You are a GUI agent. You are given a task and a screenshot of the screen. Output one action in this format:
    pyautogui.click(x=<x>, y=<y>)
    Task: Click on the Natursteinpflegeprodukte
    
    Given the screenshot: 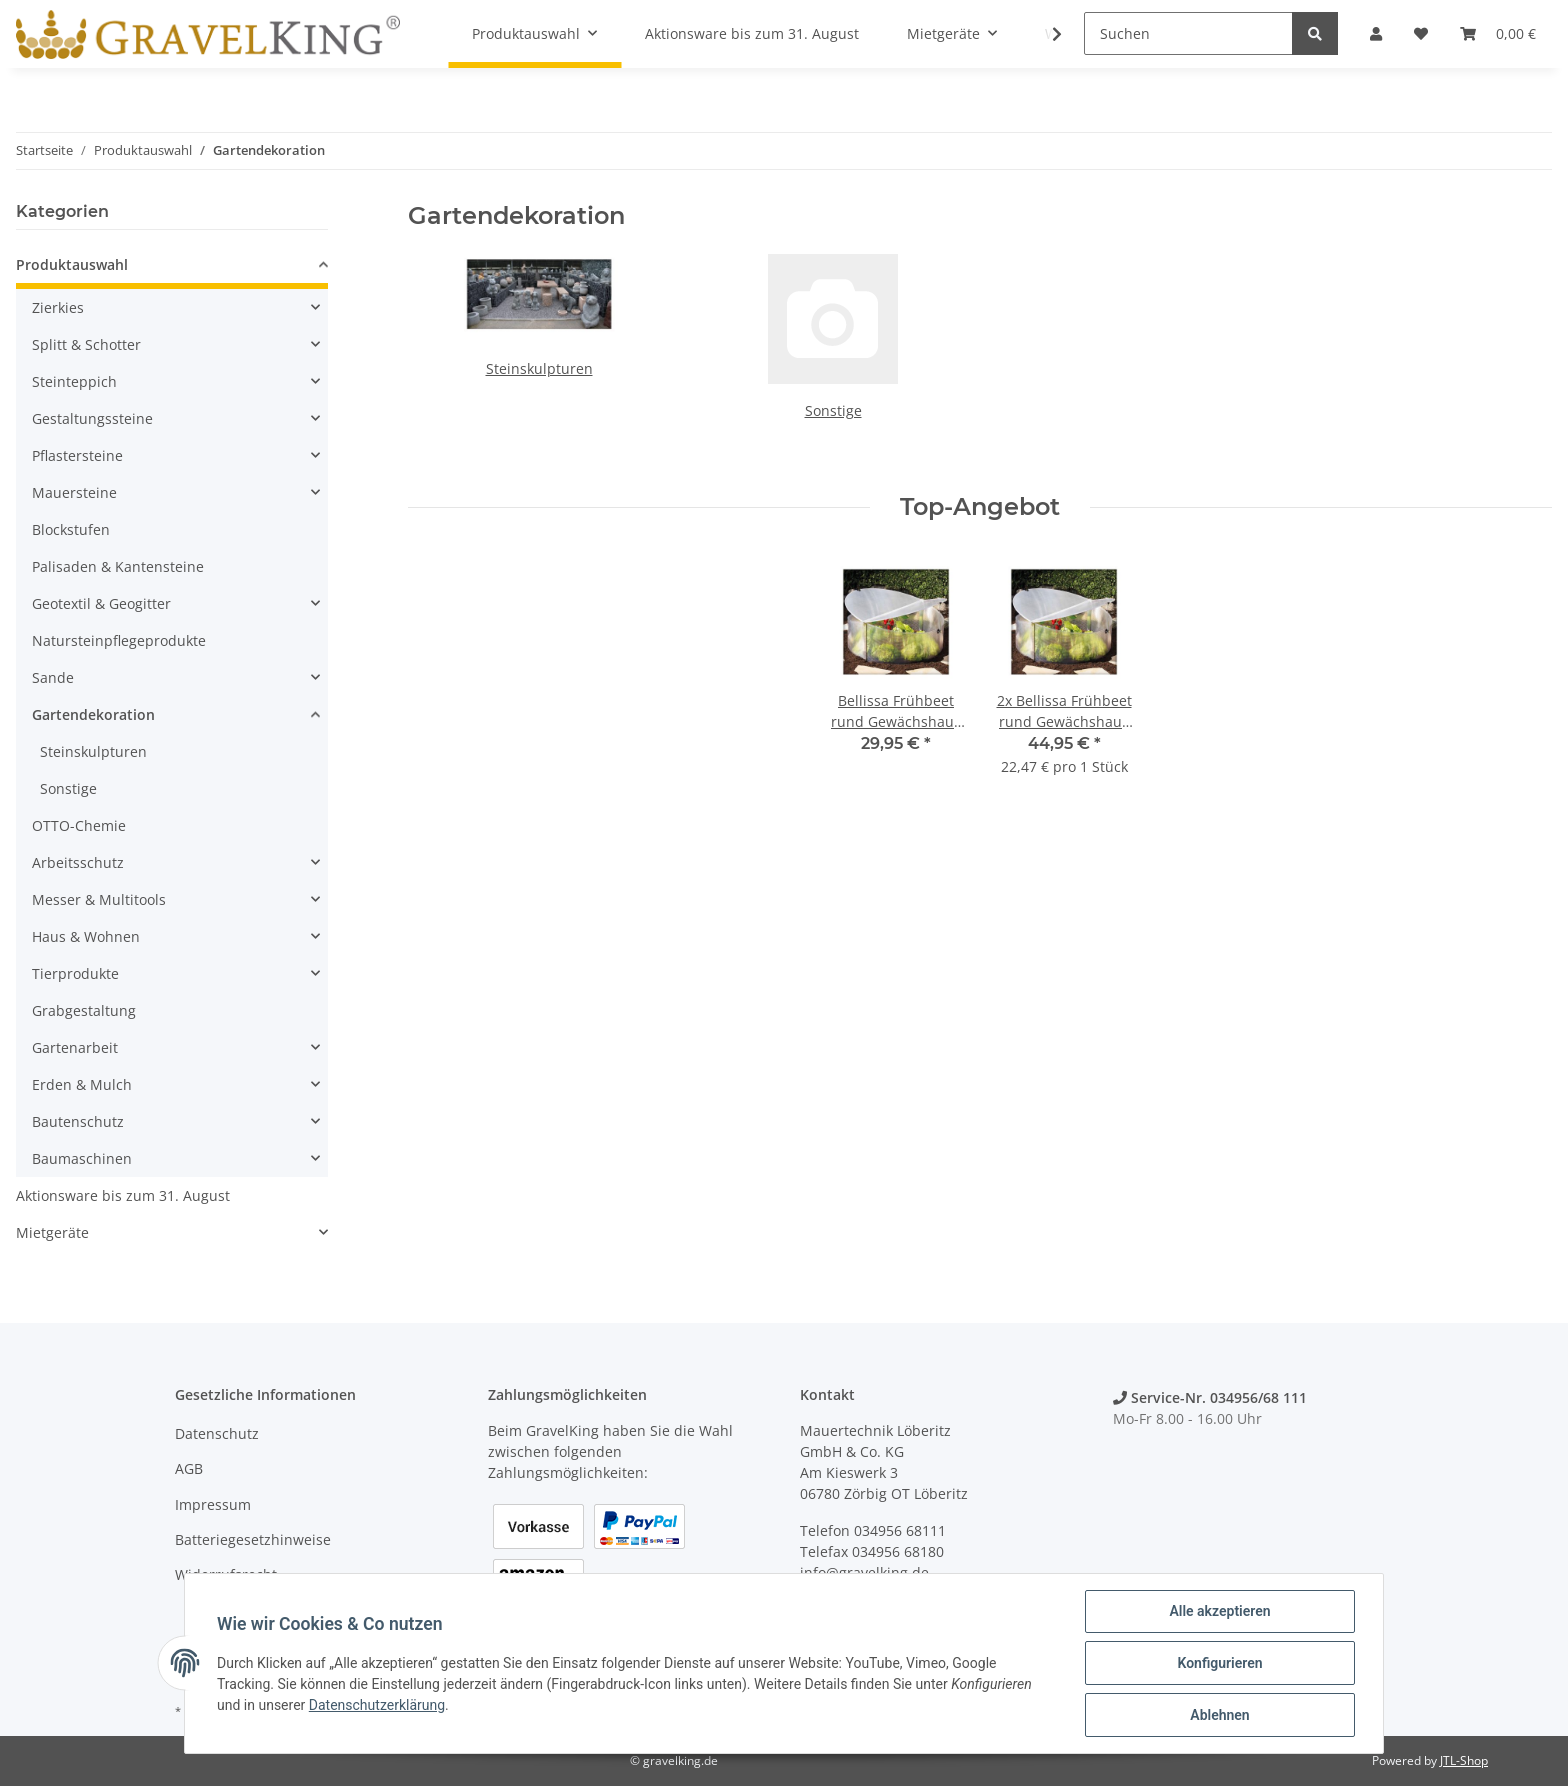 What is the action you would take?
    pyautogui.click(x=119, y=640)
    